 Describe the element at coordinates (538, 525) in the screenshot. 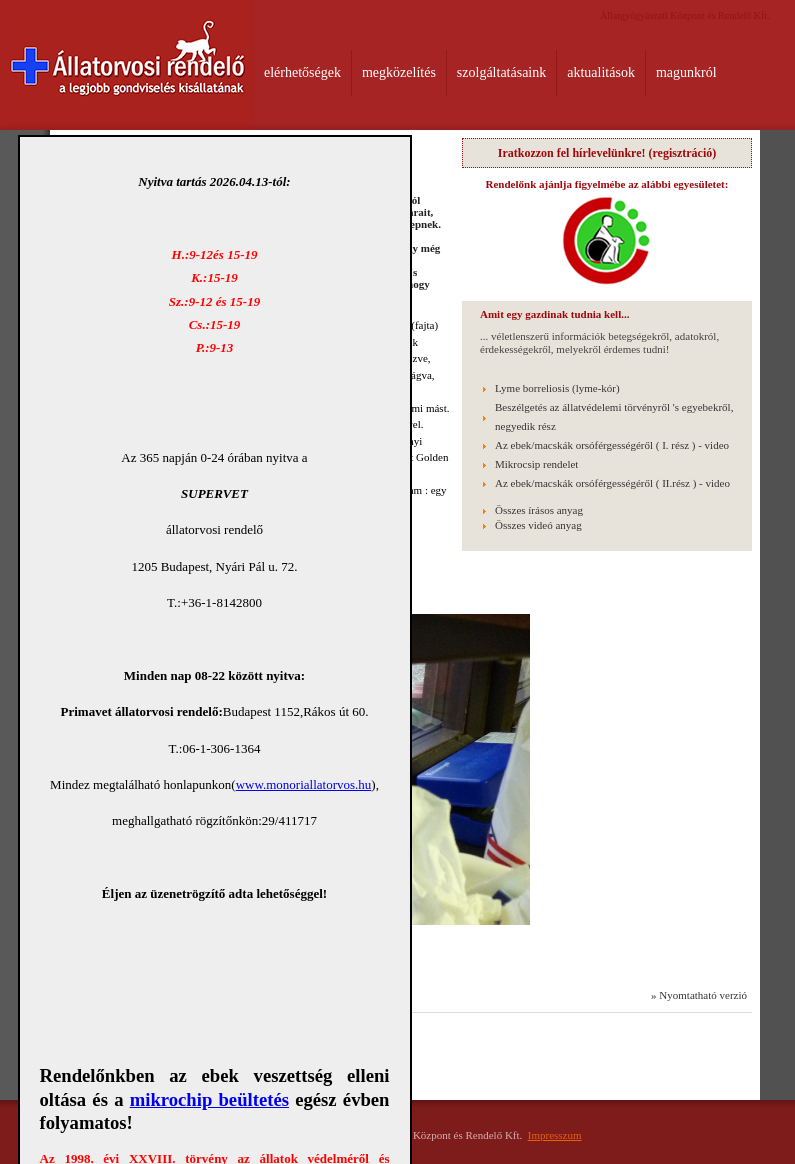

I see `Összes videó anyag` at that location.